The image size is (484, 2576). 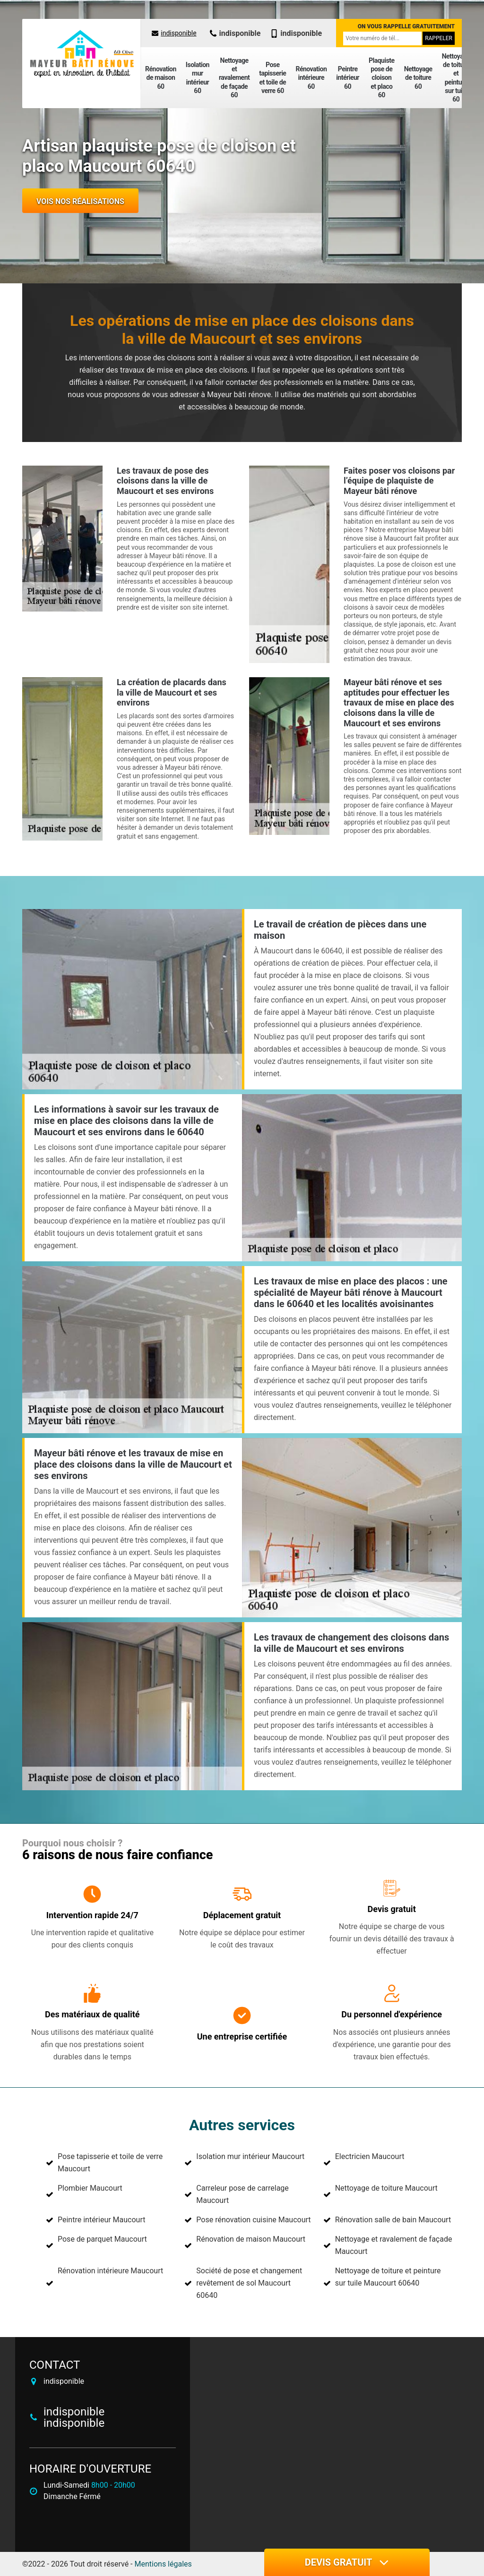 What do you see at coordinates (347, 77) in the screenshot?
I see `Peintre intérieur 60` at bounding box center [347, 77].